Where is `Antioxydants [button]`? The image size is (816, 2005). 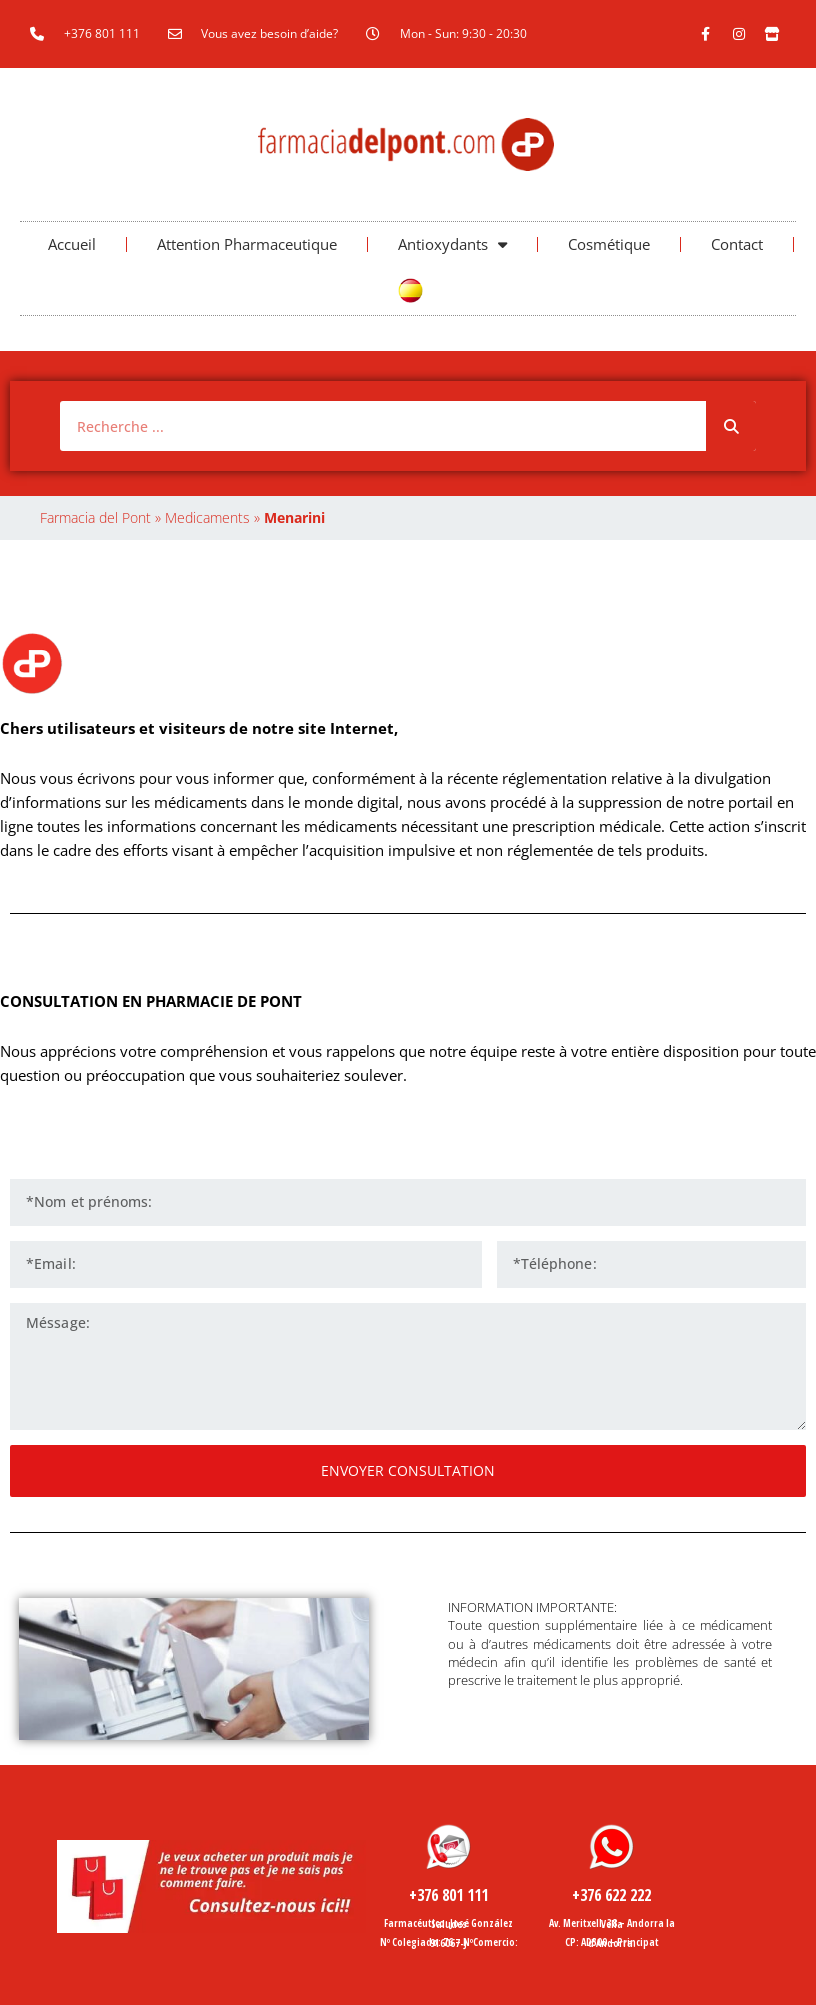 Antioxydants [button] is located at coordinates (452, 244).